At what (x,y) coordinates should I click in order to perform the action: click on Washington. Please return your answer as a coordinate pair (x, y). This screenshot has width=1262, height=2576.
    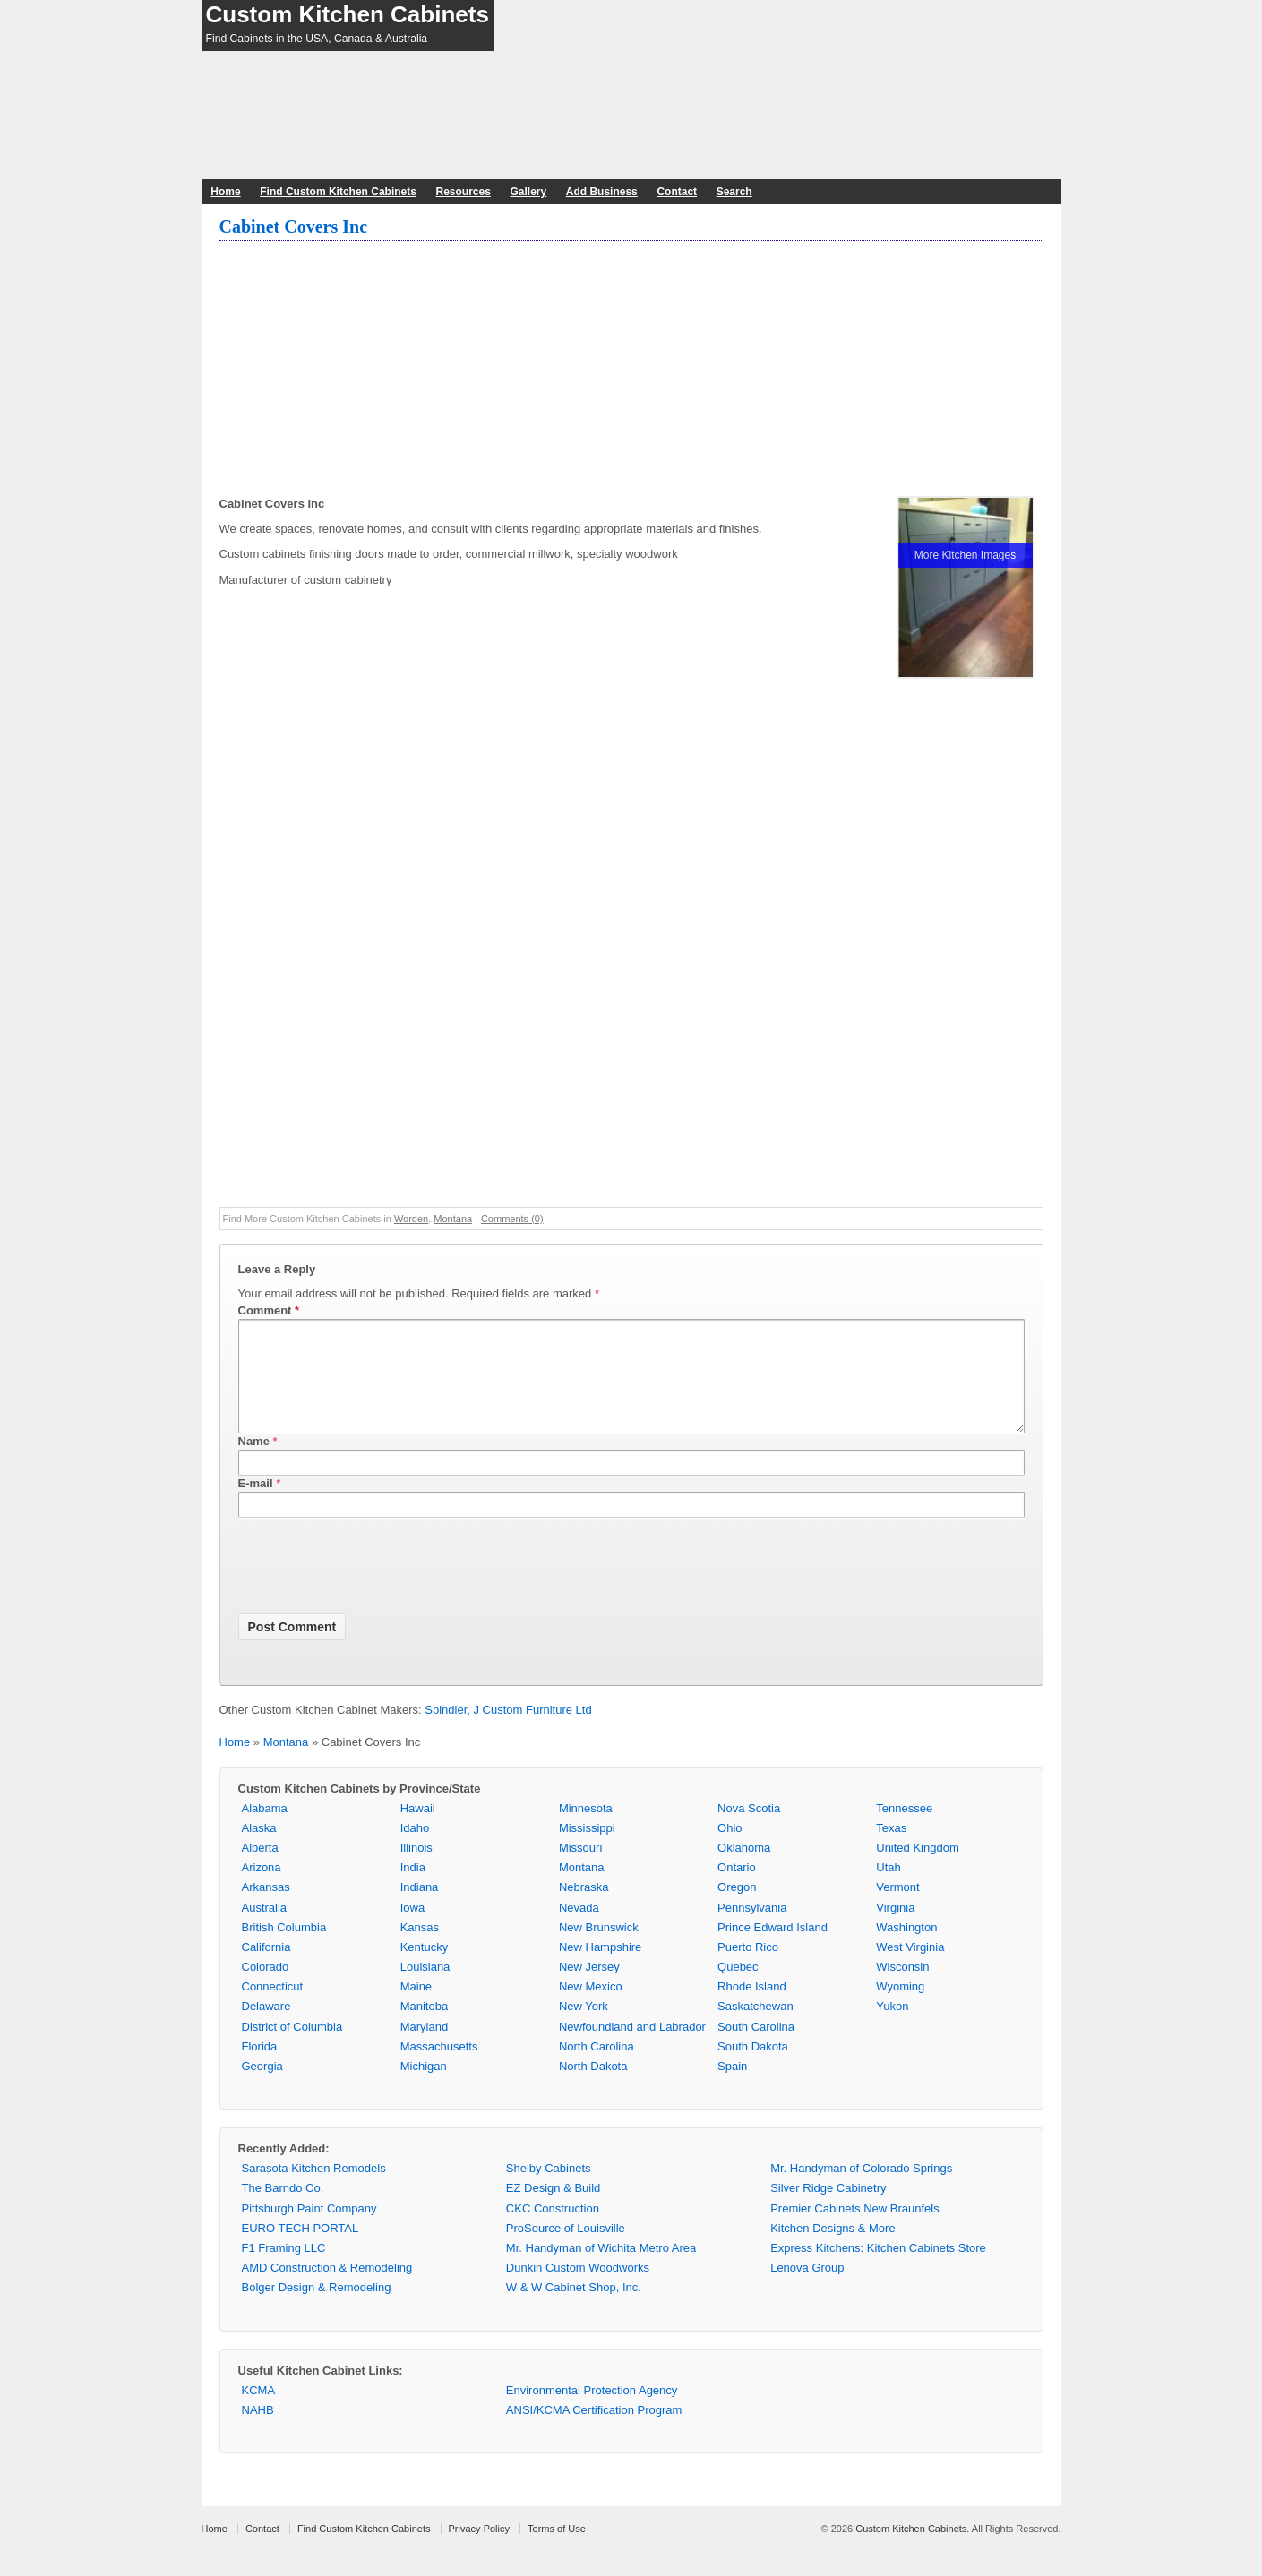
    Looking at the image, I should click on (906, 1949).